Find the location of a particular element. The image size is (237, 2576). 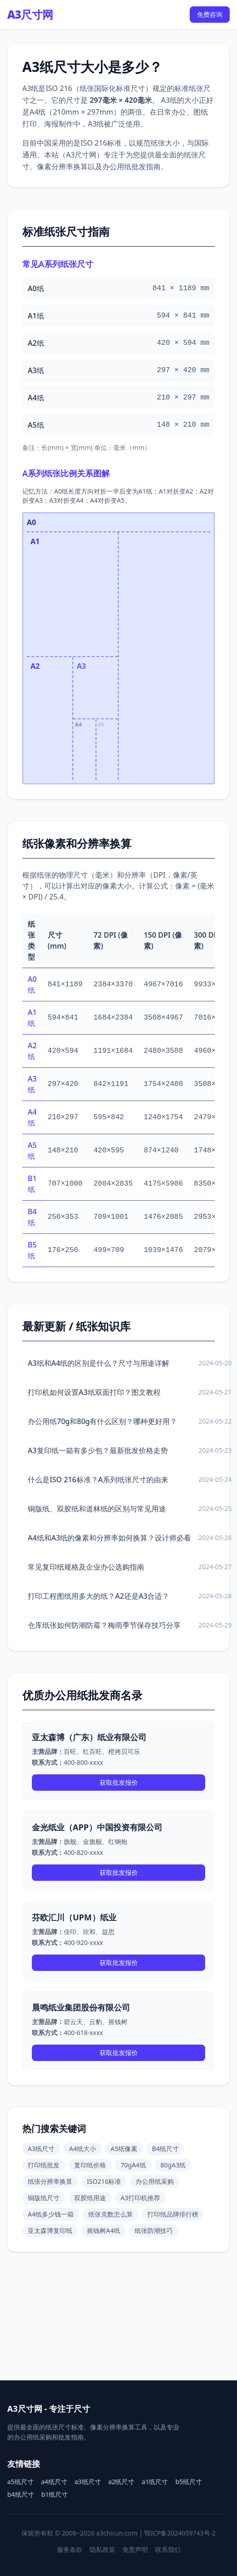

服务条款 is located at coordinates (69, 2549).